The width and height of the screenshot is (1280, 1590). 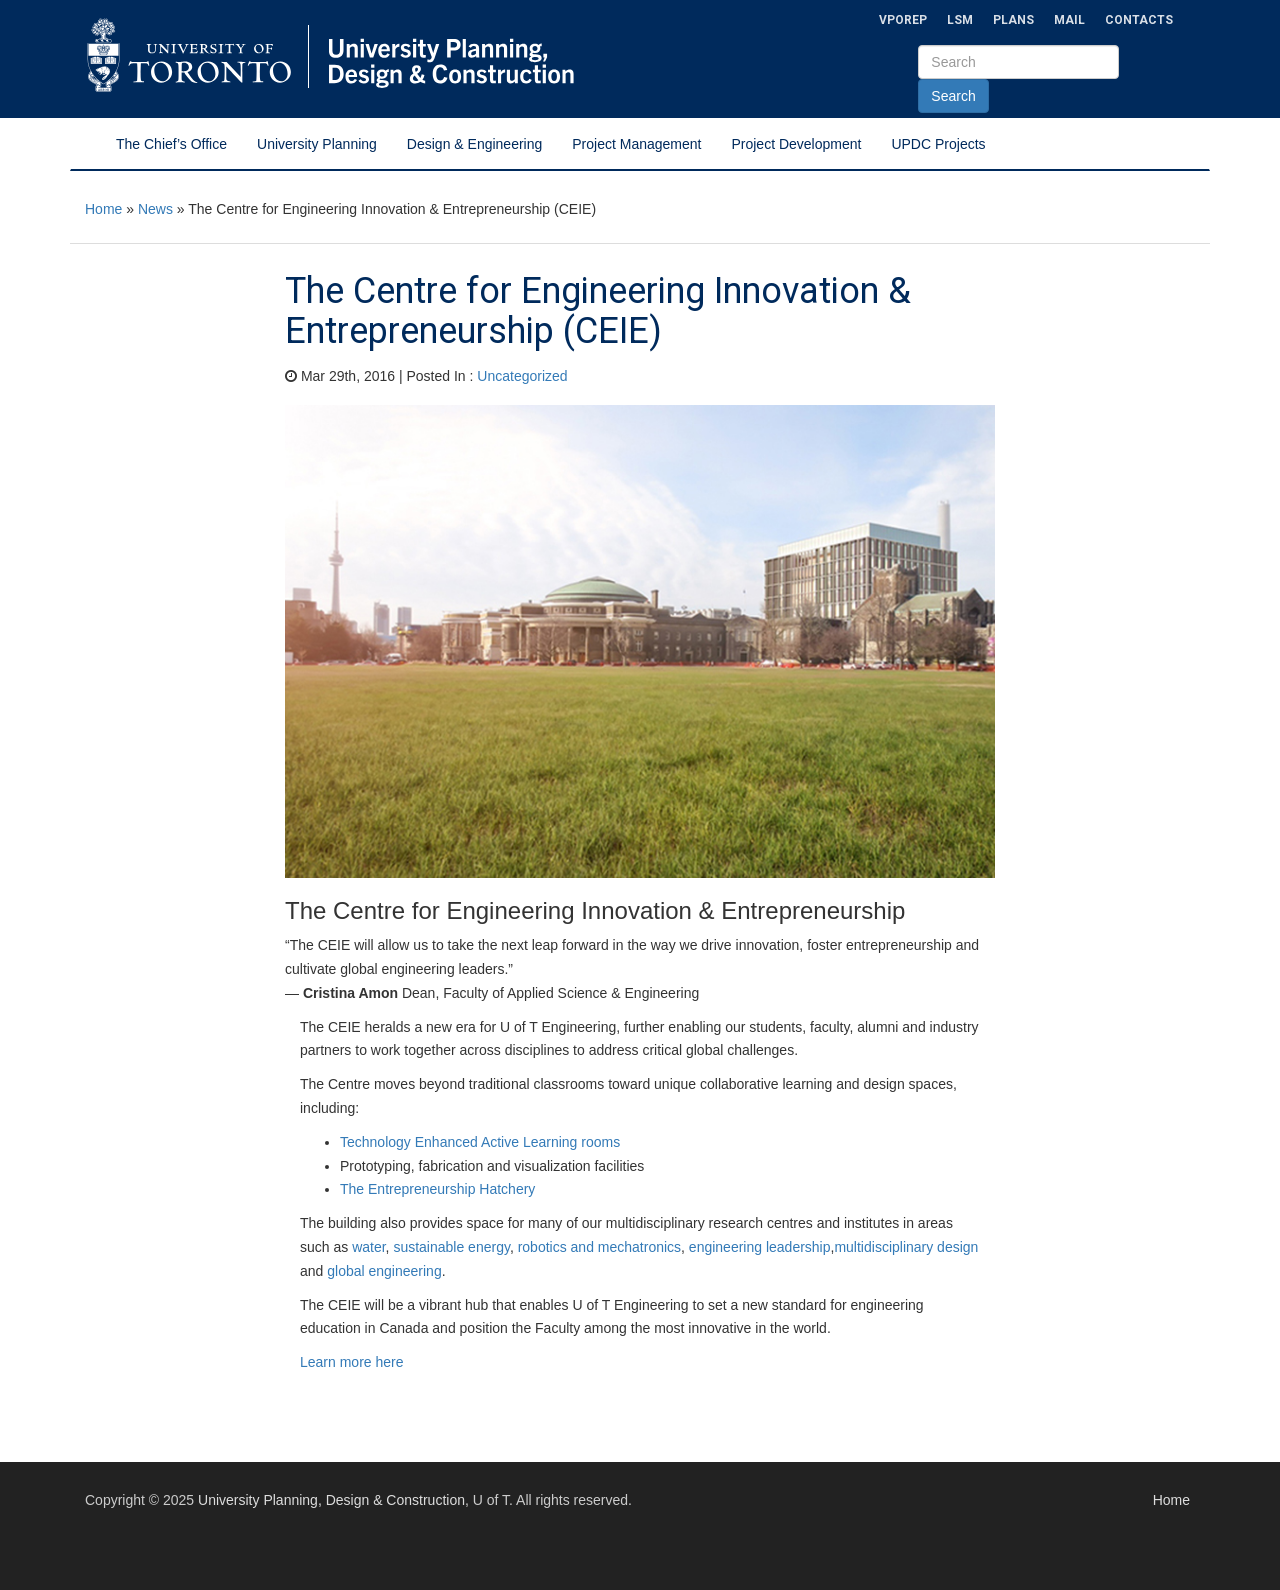 What do you see at coordinates (384, 1271) in the screenshot?
I see `global engineering` at bounding box center [384, 1271].